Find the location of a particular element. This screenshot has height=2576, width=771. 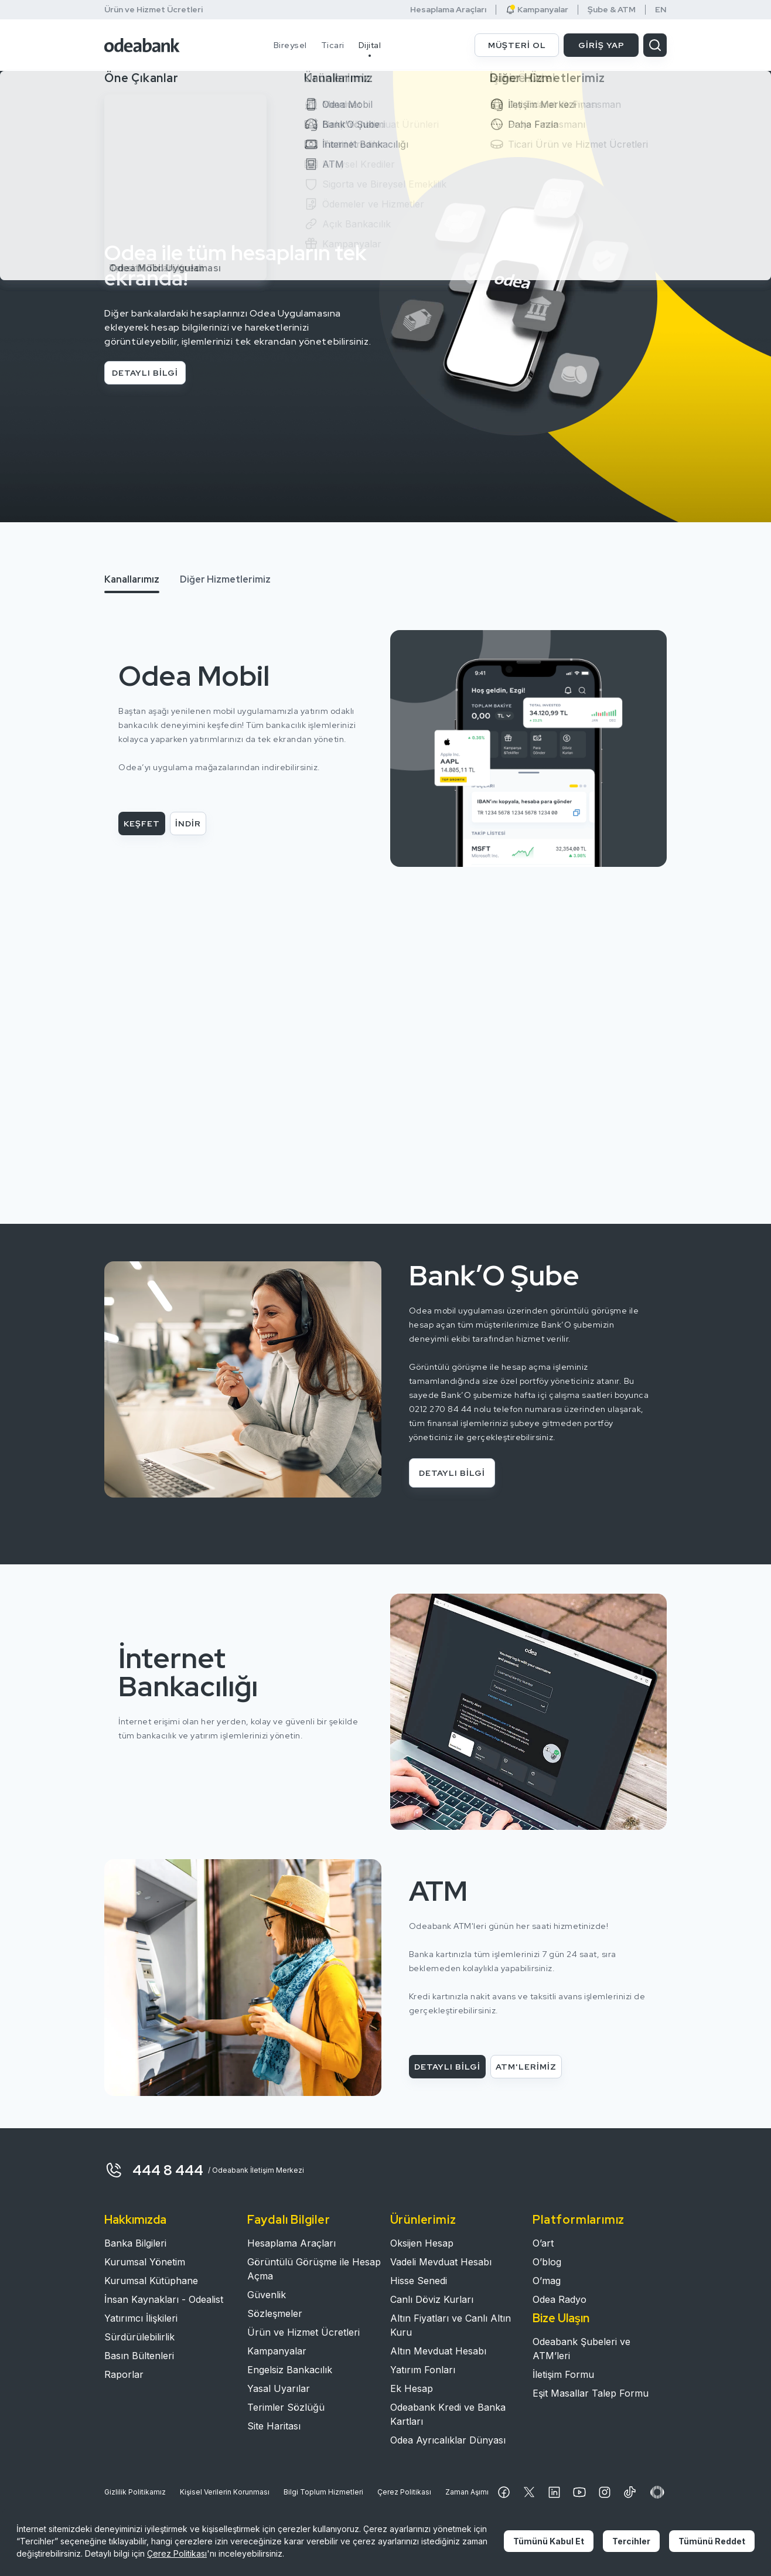

İnsan Kaynakları - Odealist is located at coordinates (163, 2299).